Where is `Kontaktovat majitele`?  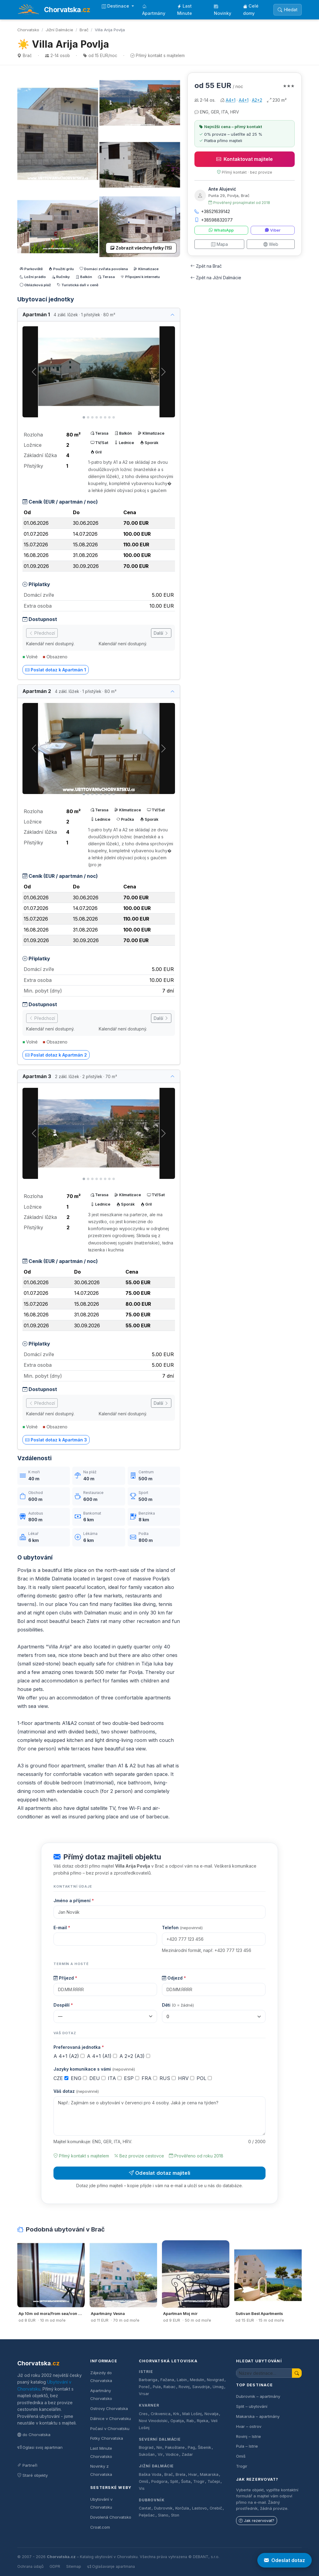 Kontaktovat majitele is located at coordinates (244, 159).